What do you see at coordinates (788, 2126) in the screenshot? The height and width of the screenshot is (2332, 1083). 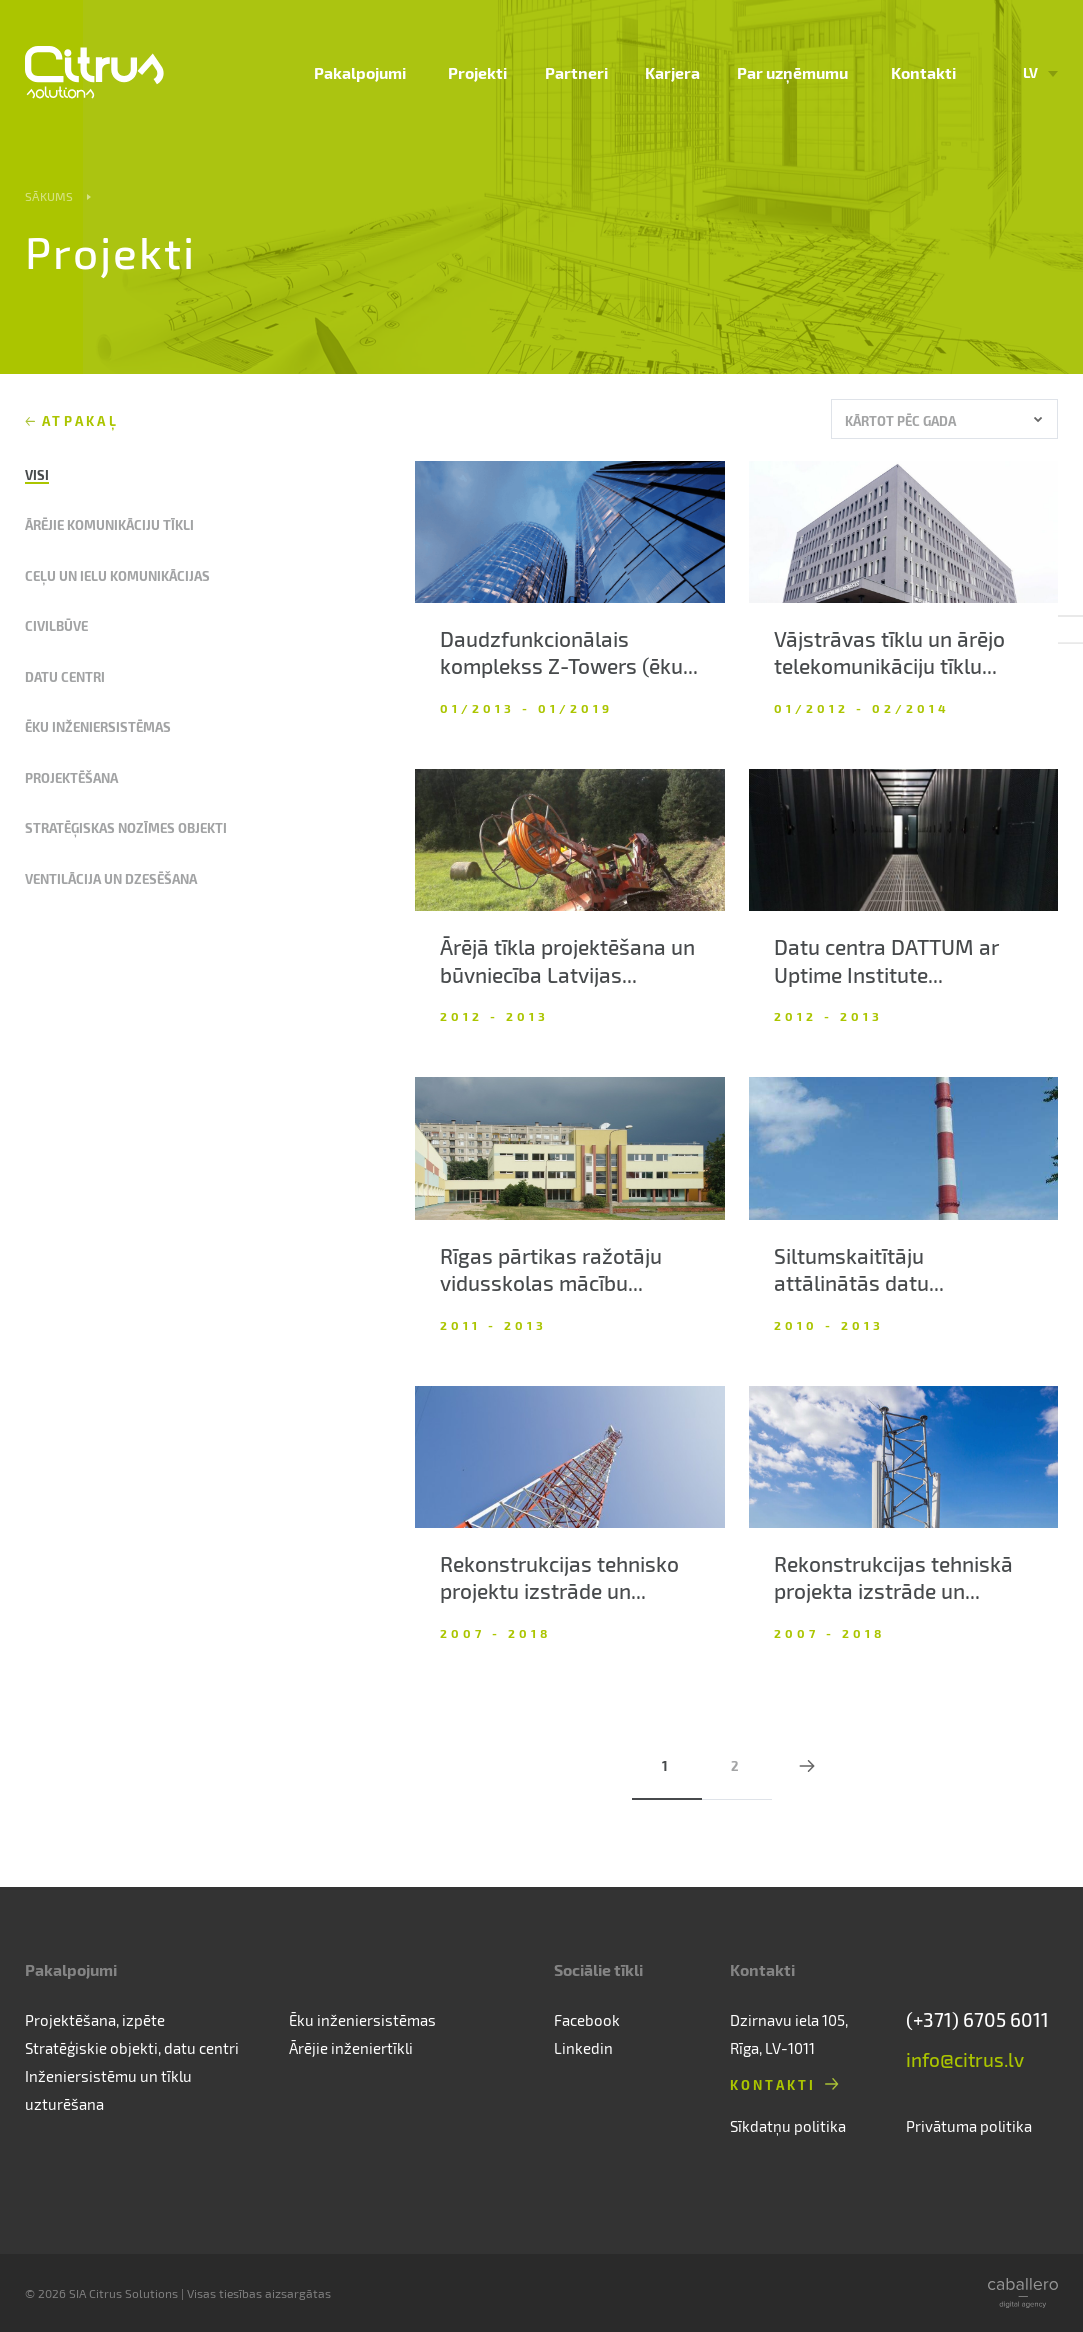 I see `Sīkdatņu politika` at bounding box center [788, 2126].